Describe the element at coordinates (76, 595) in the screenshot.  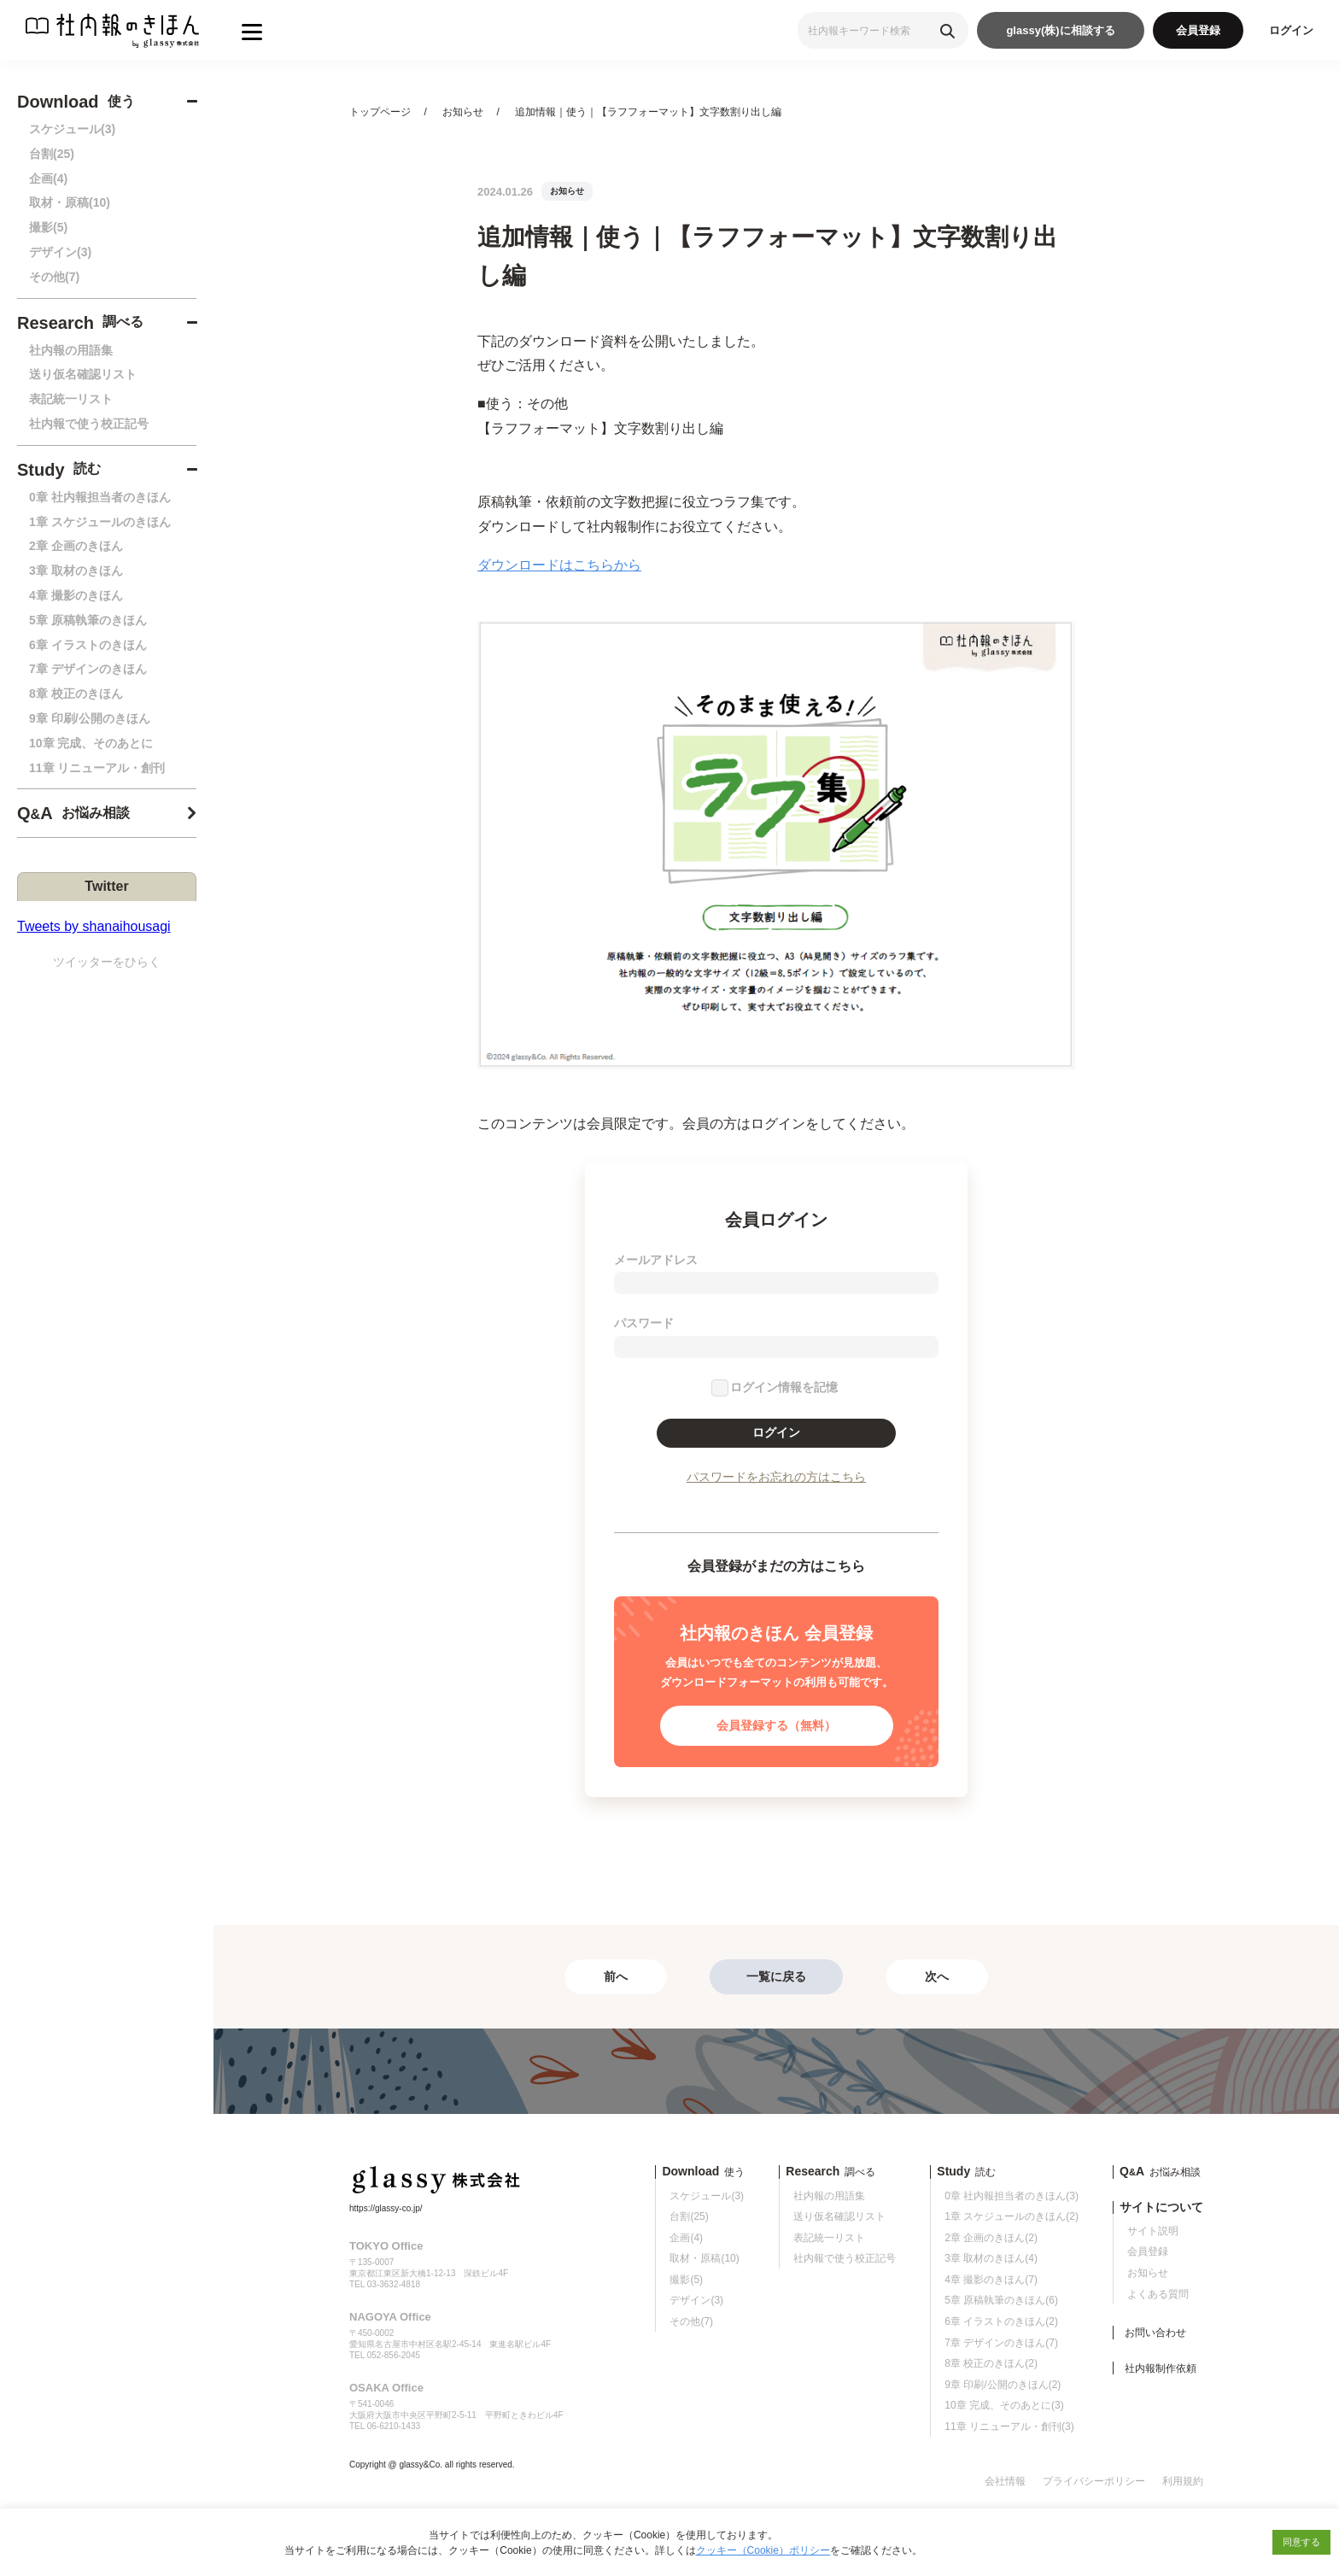
I see `4章 撮影のきほん` at that location.